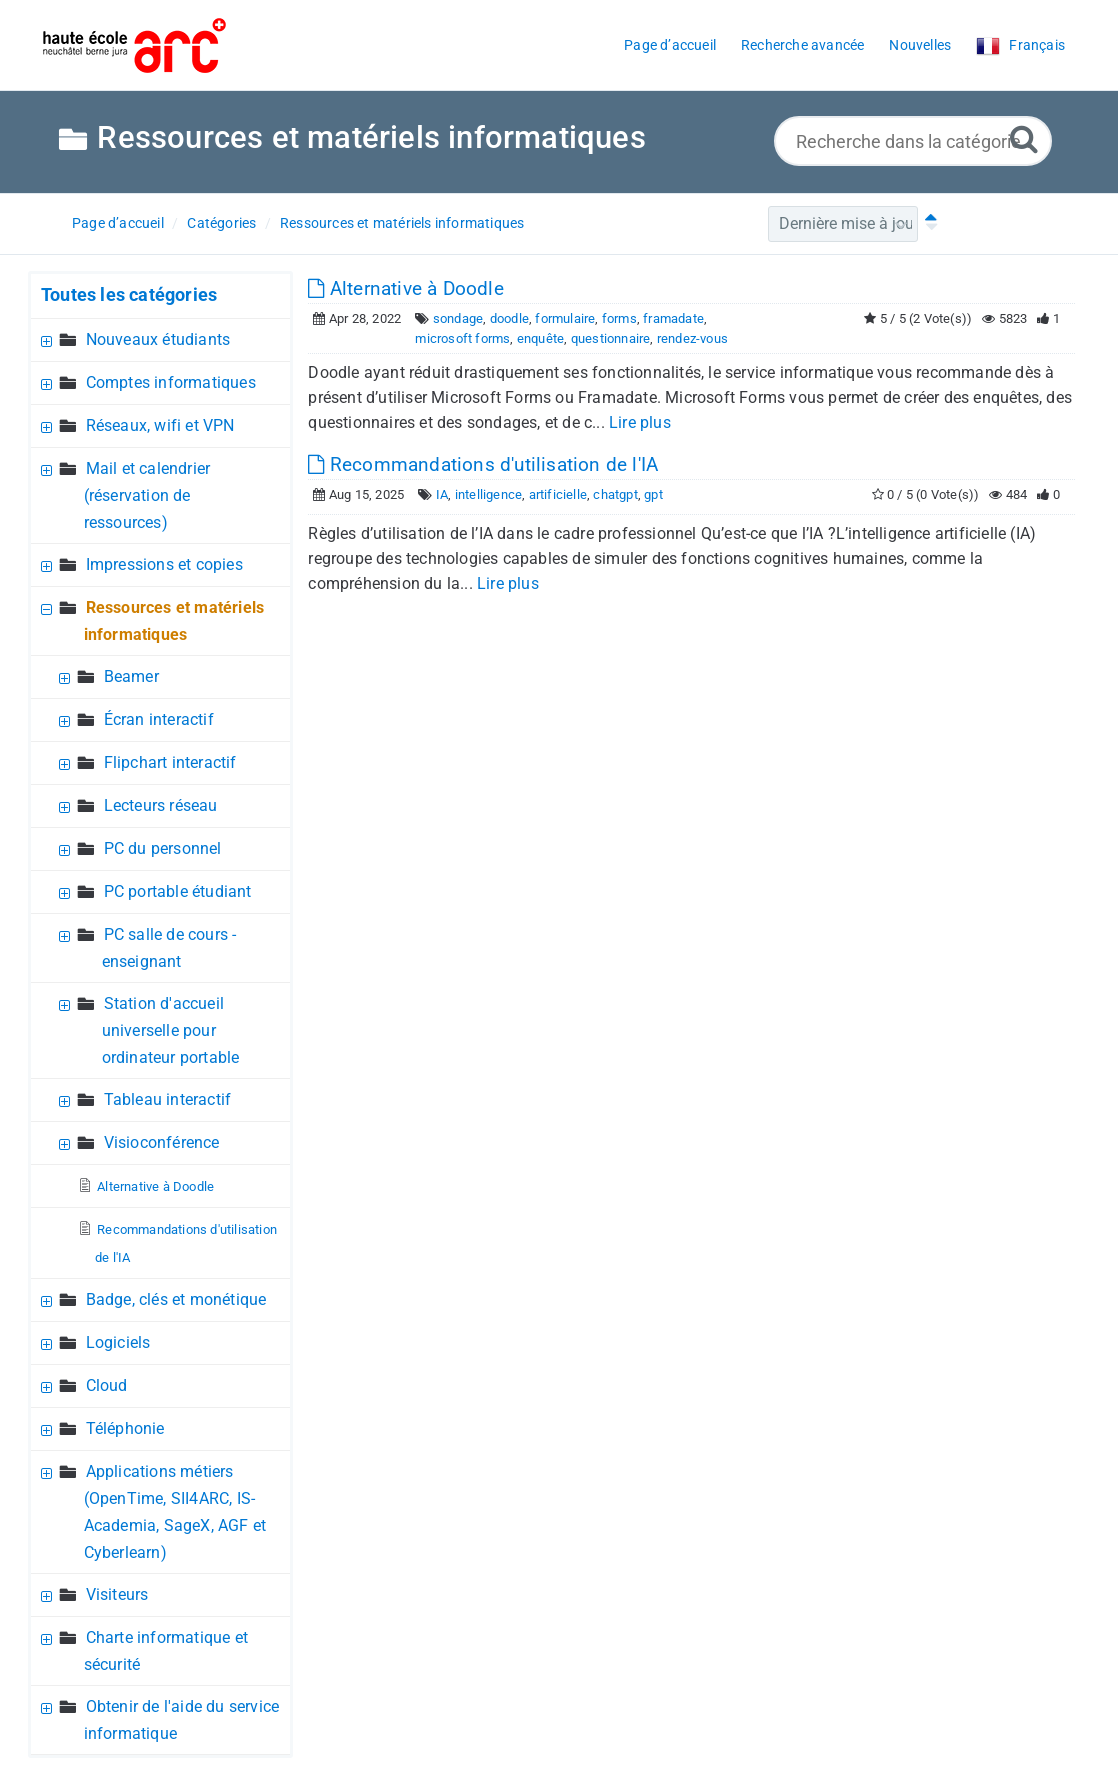 This screenshot has height=1778, width=1118. What do you see at coordinates (558, 494) in the screenshot?
I see `artificielle` at bounding box center [558, 494].